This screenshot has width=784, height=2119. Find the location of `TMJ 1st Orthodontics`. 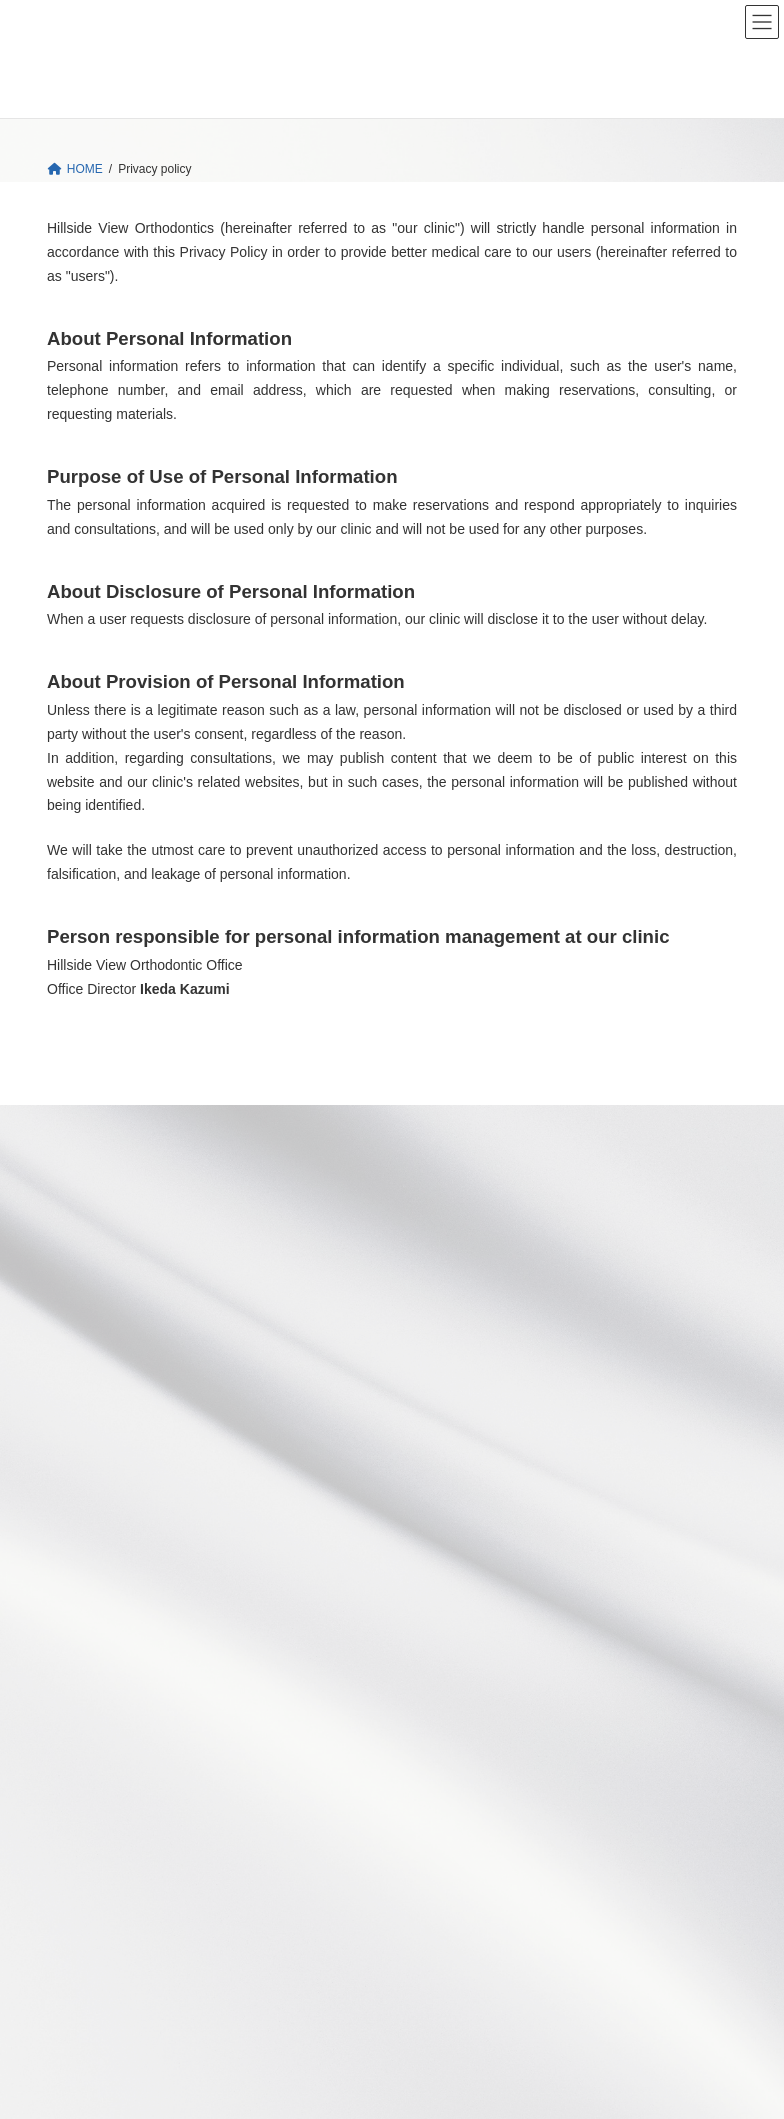

TMJ 1st Orthodontics is located at coordinates (128, 1951).